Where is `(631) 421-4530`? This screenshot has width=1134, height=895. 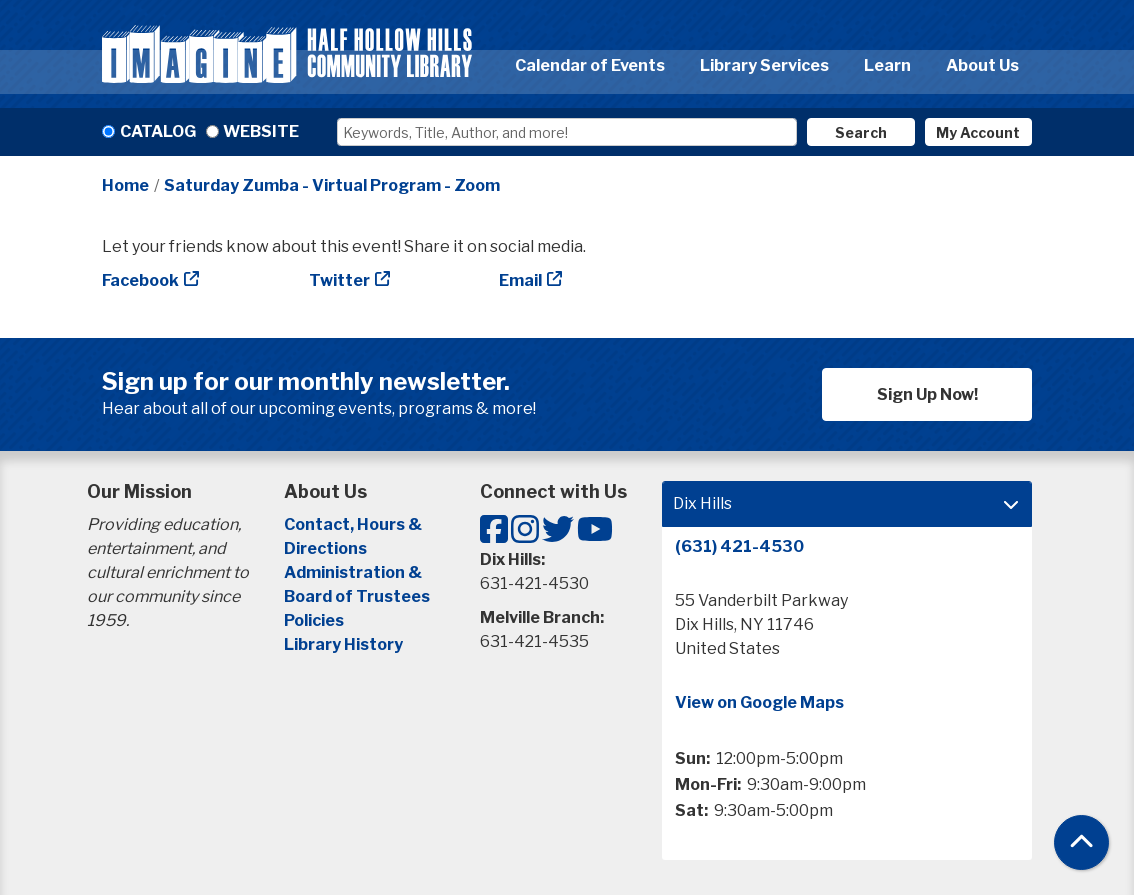 (631) 421-4530 is located at coordinates (739, 546).